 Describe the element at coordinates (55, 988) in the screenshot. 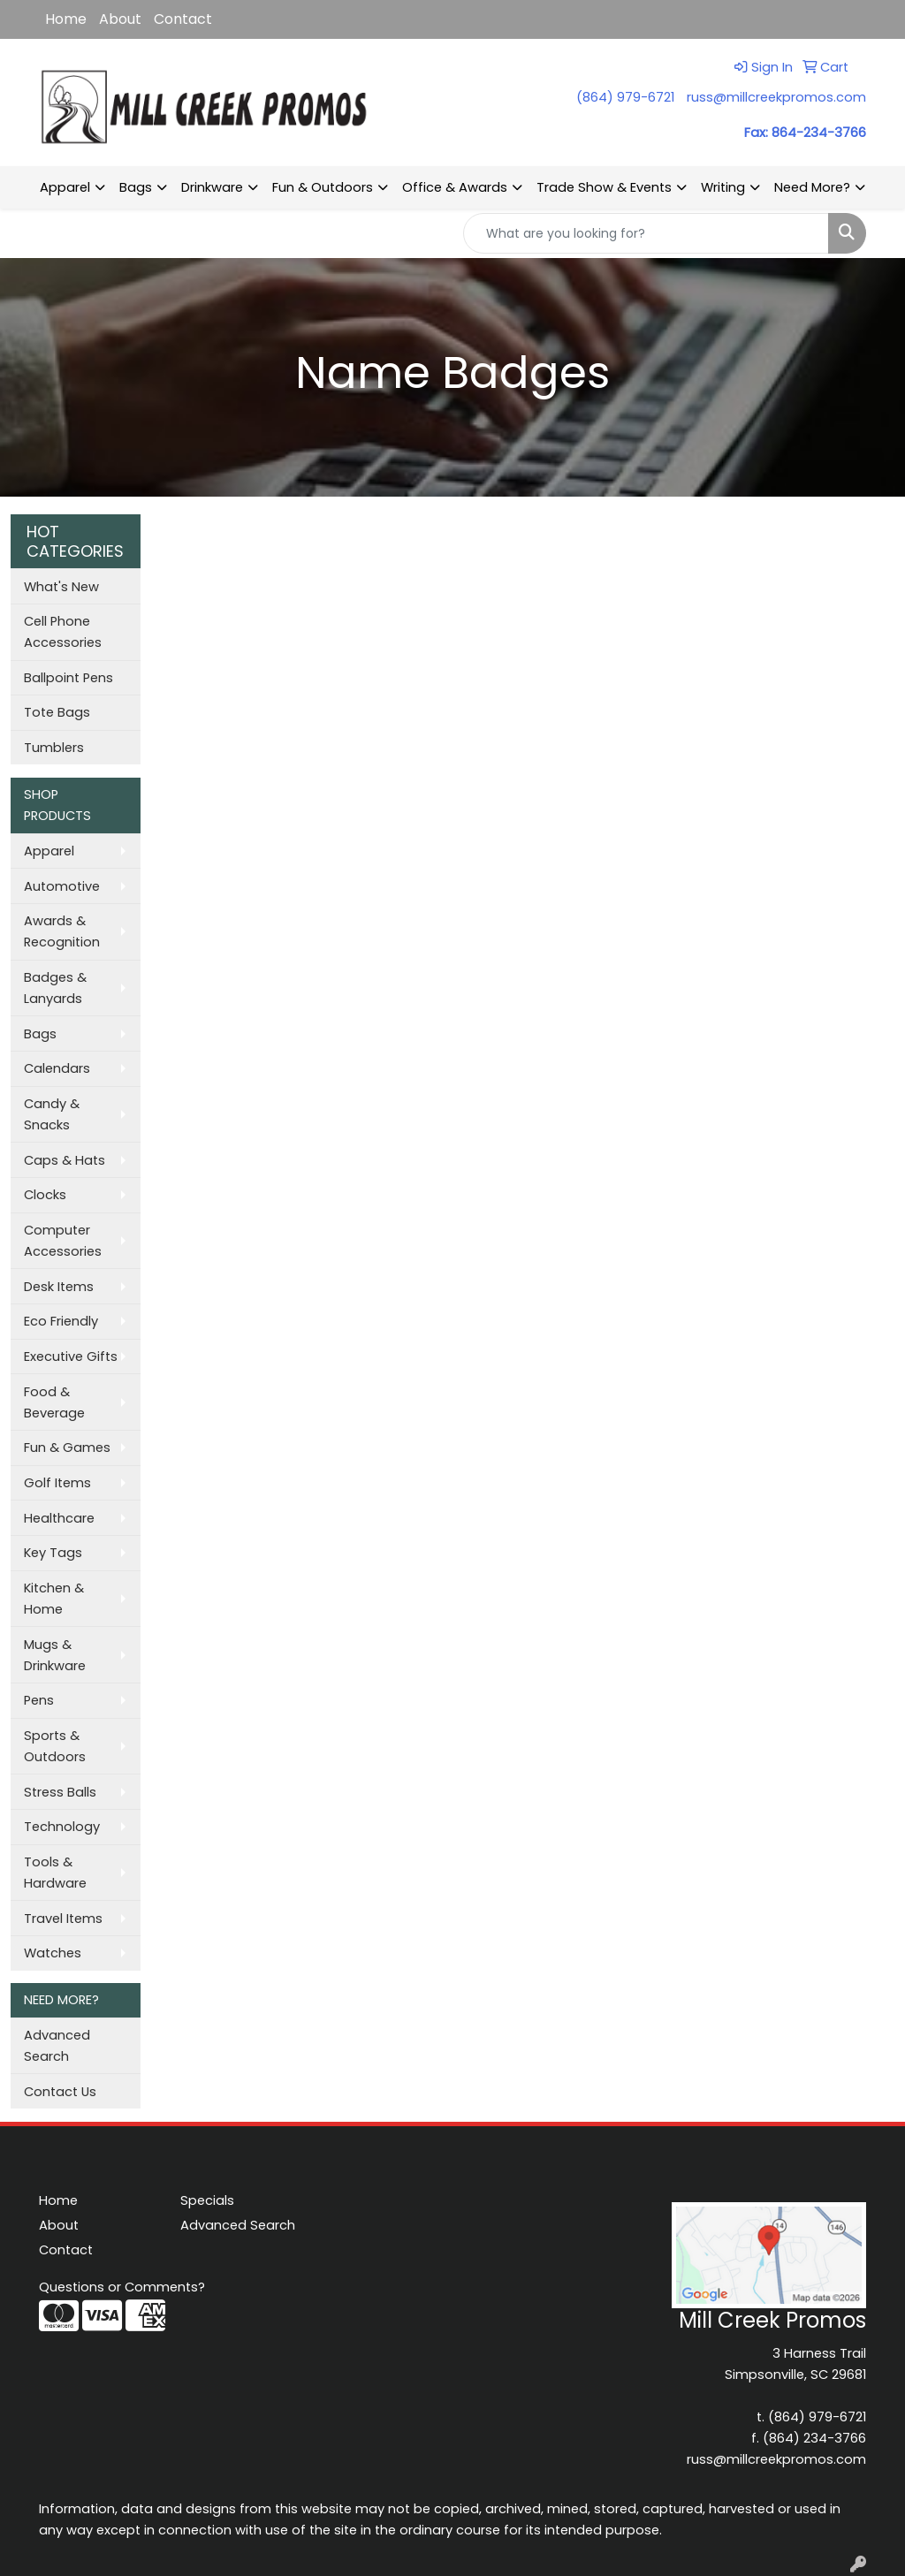

I see `Badges & Lanyards` at that location.